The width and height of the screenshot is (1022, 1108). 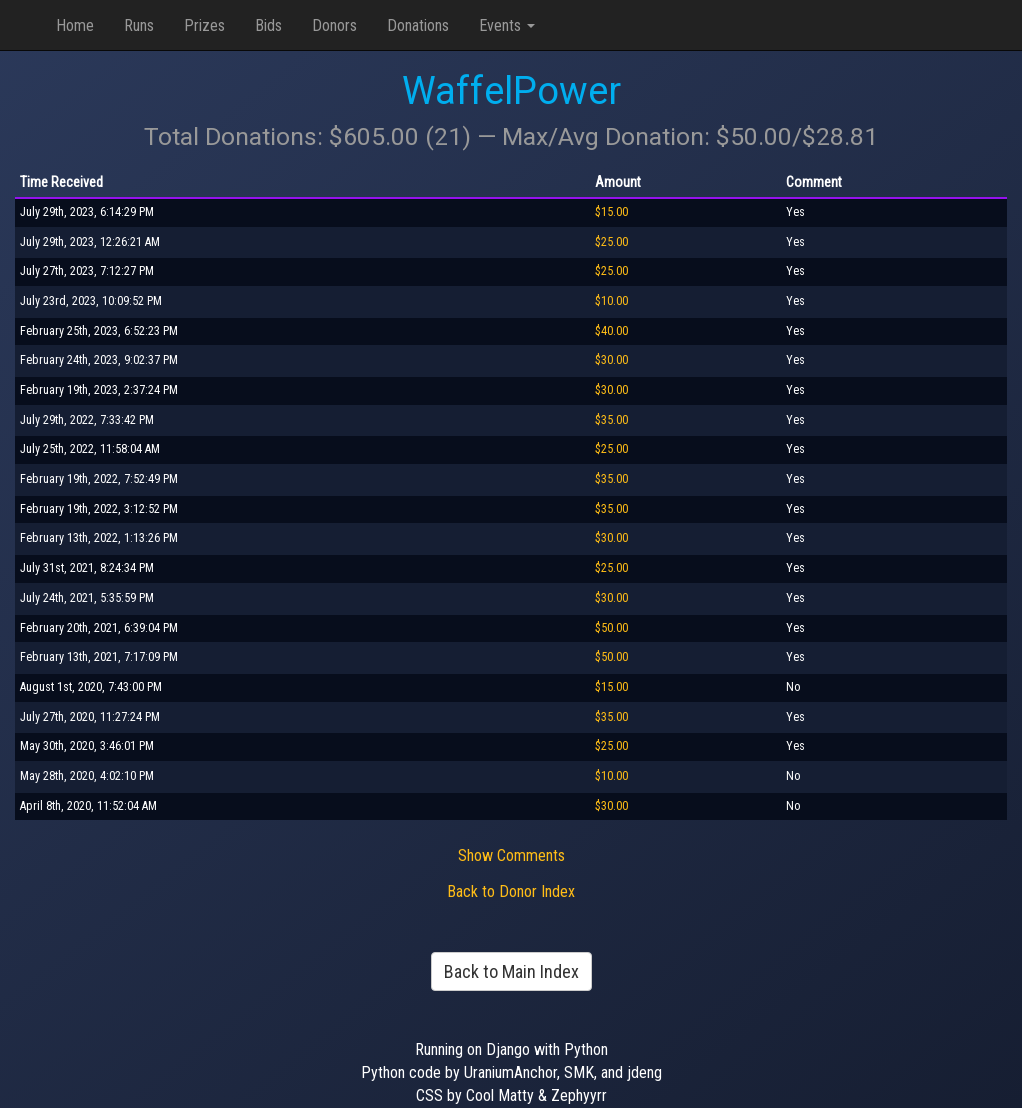 What do you see at coordinates (268, 25) in the screenshot?
I see `Bids` at bounding box center [268, 25].